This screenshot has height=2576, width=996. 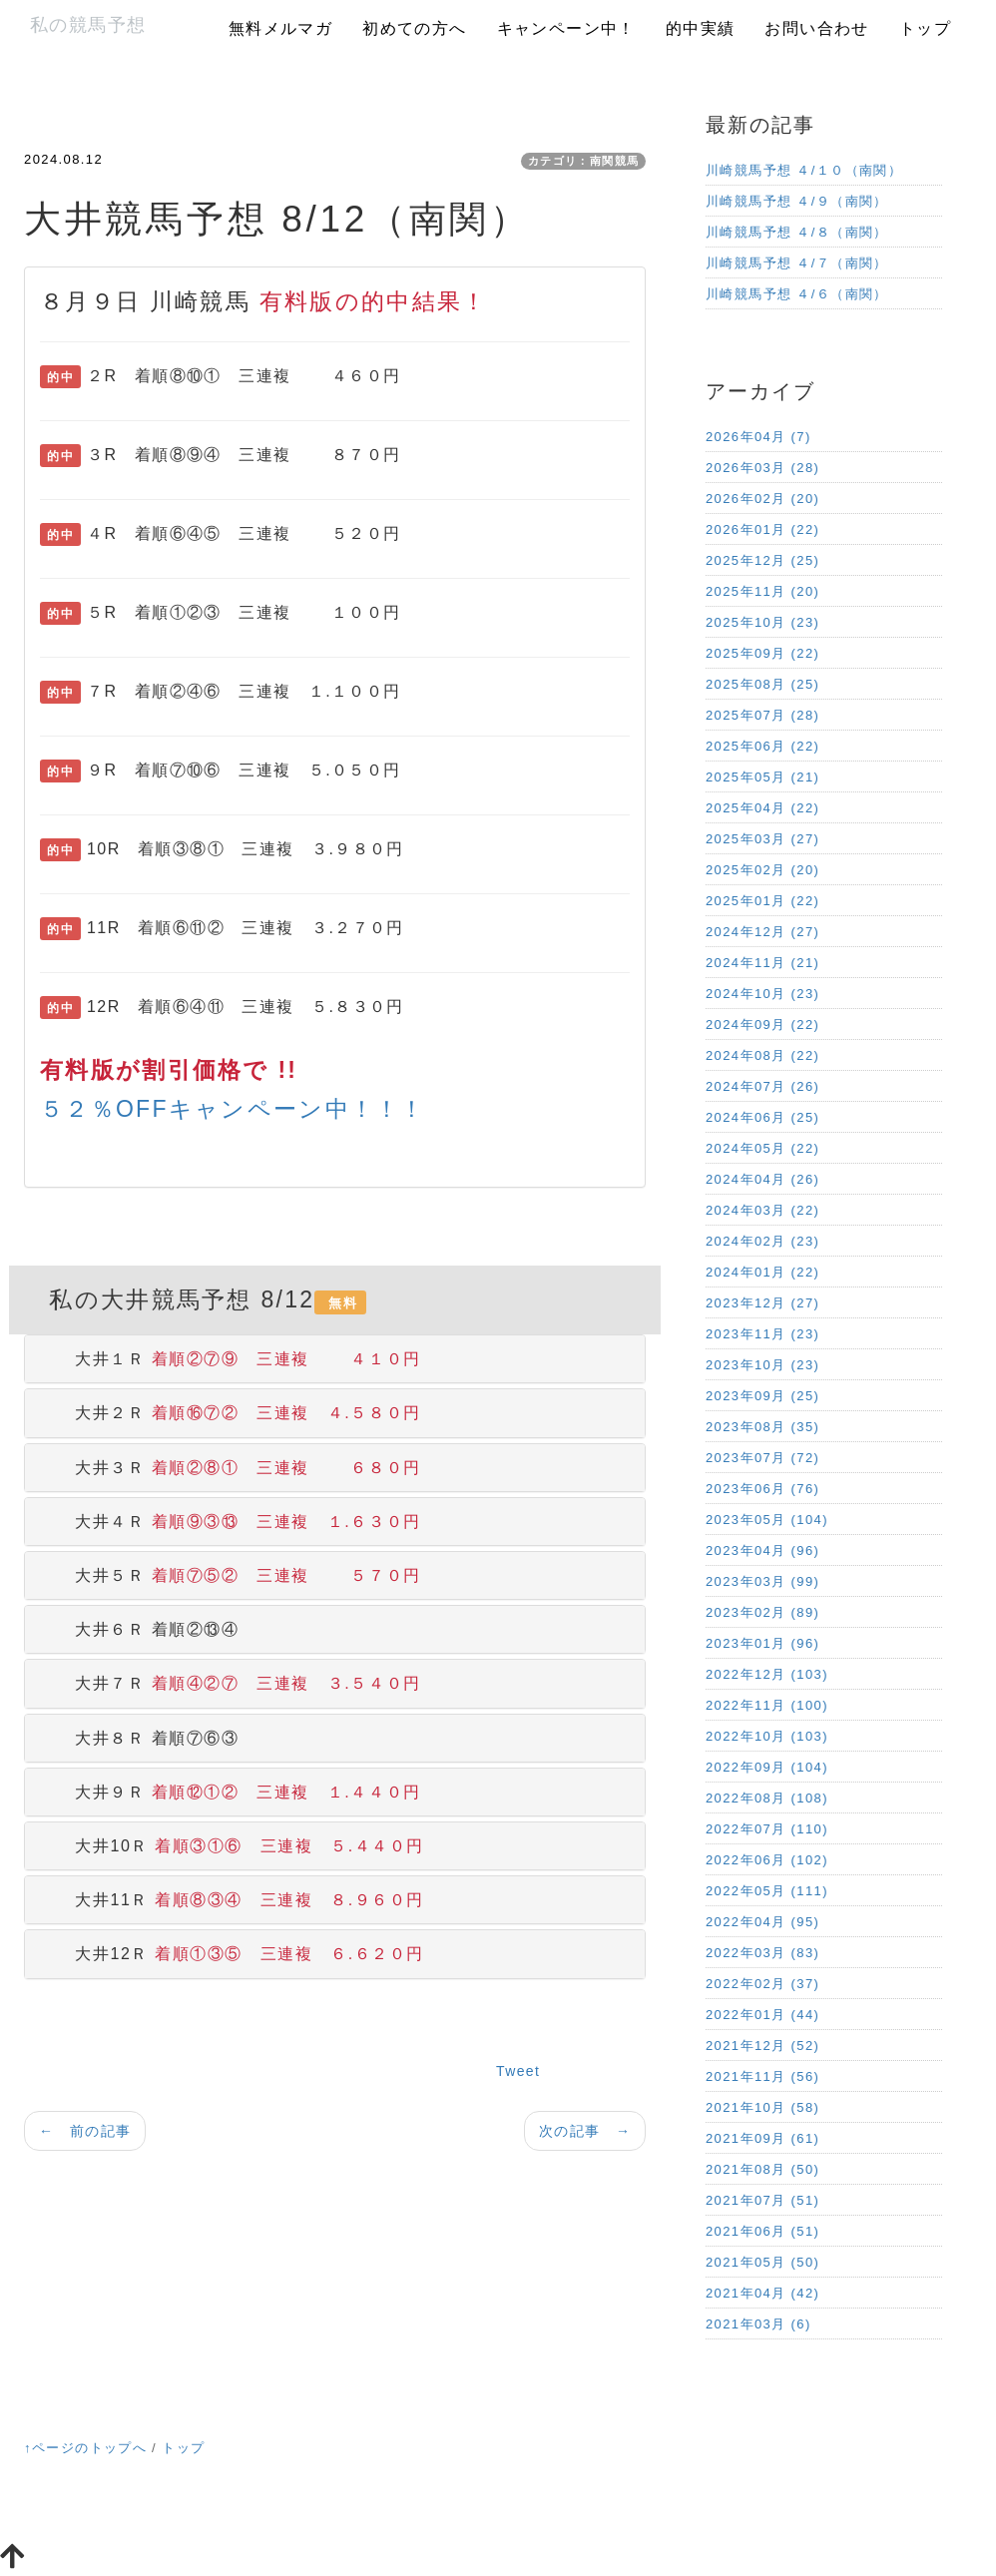 What do you see at coordinates (762, 746) in the screenshot?
I see `2025年06月 (22)` at bounding box center [762, 746].